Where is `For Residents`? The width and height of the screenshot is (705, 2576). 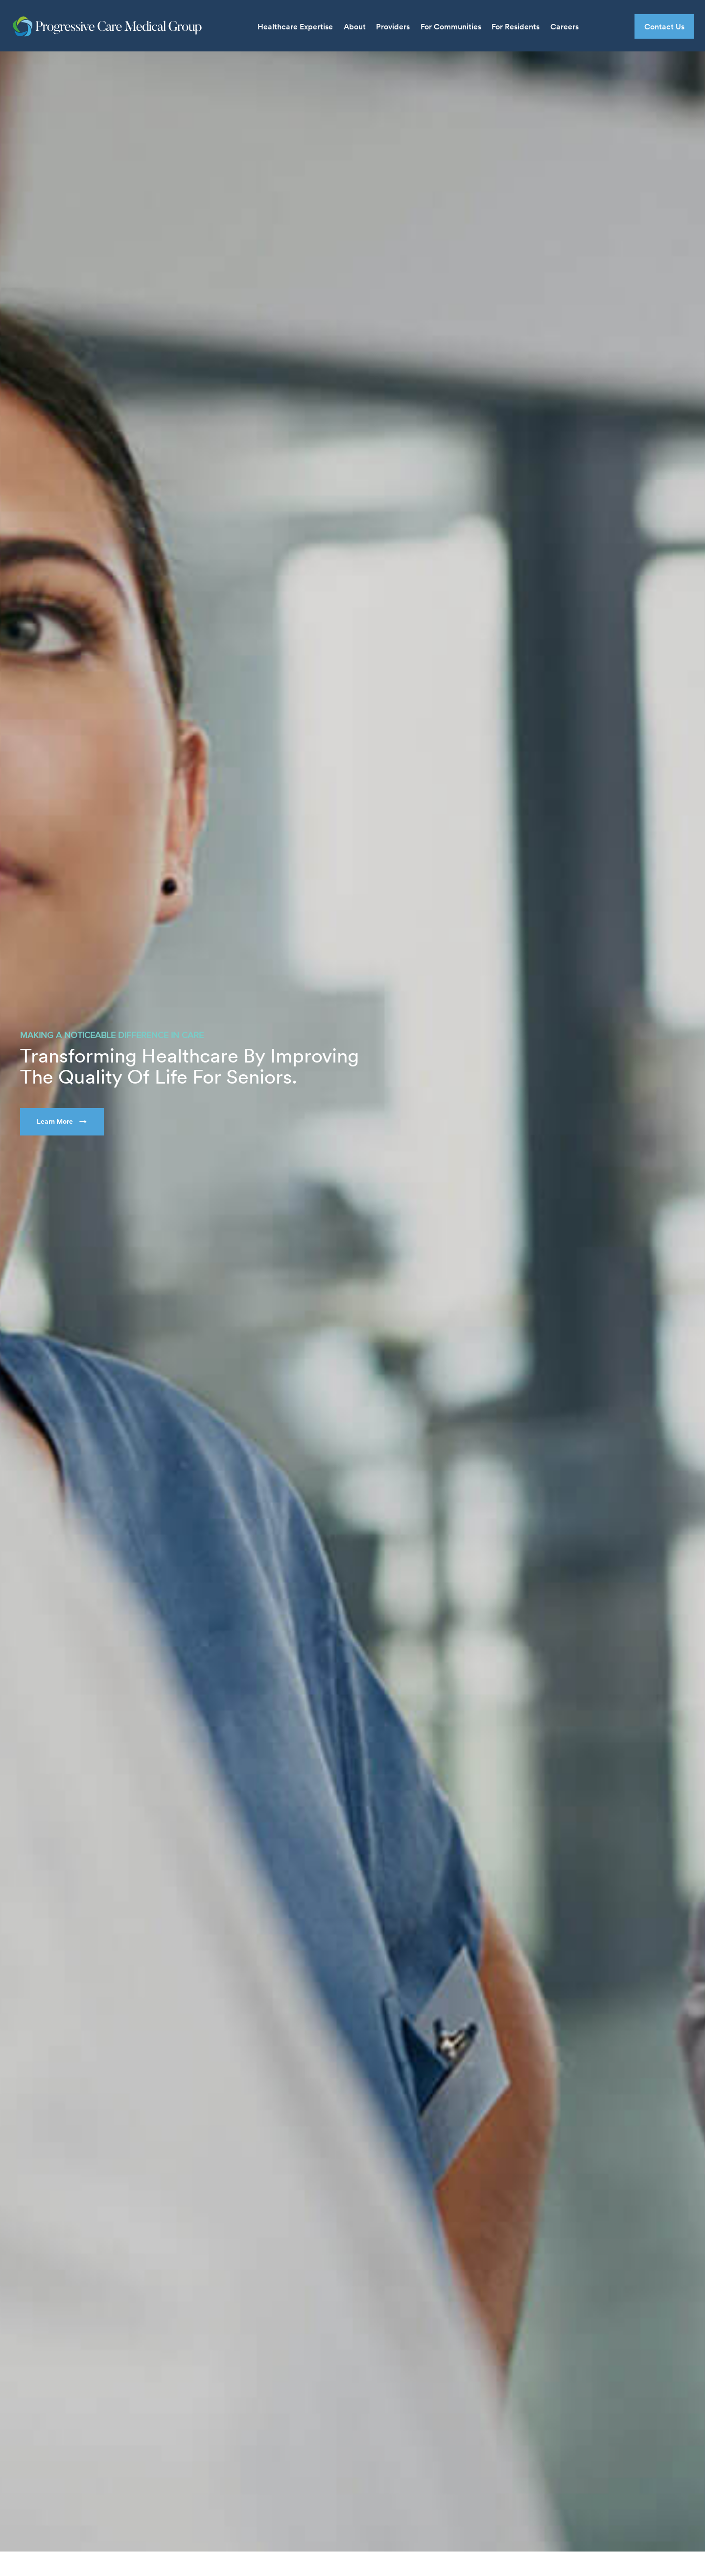
For Residents is located at coordinates (516, 26).